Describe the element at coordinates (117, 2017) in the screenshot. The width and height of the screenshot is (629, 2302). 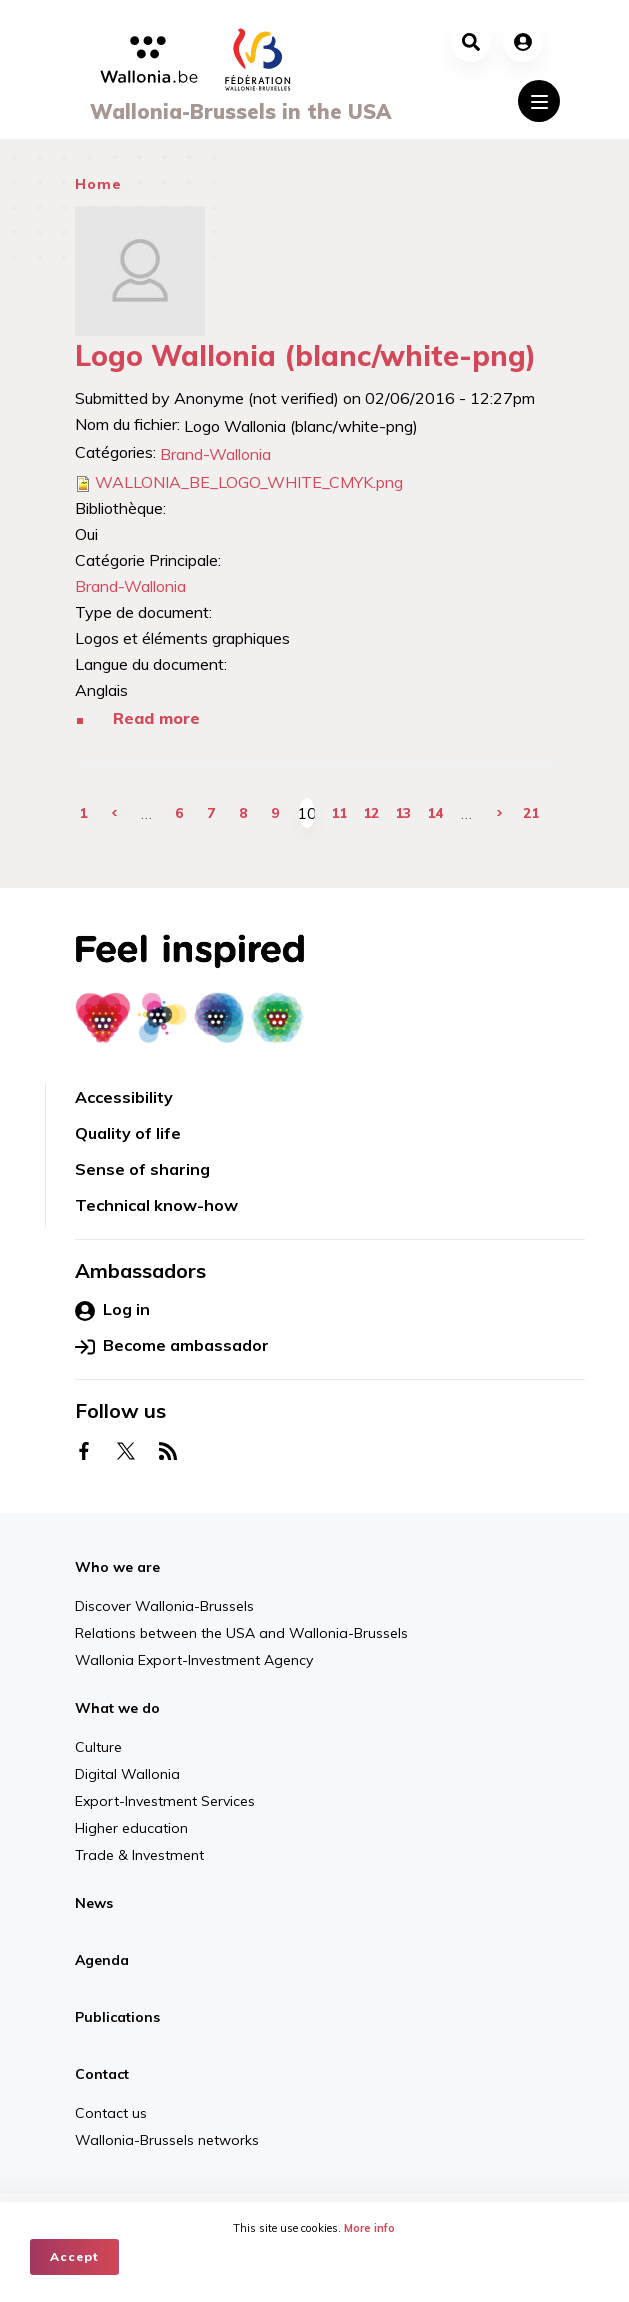
I see `Publications` at that location.